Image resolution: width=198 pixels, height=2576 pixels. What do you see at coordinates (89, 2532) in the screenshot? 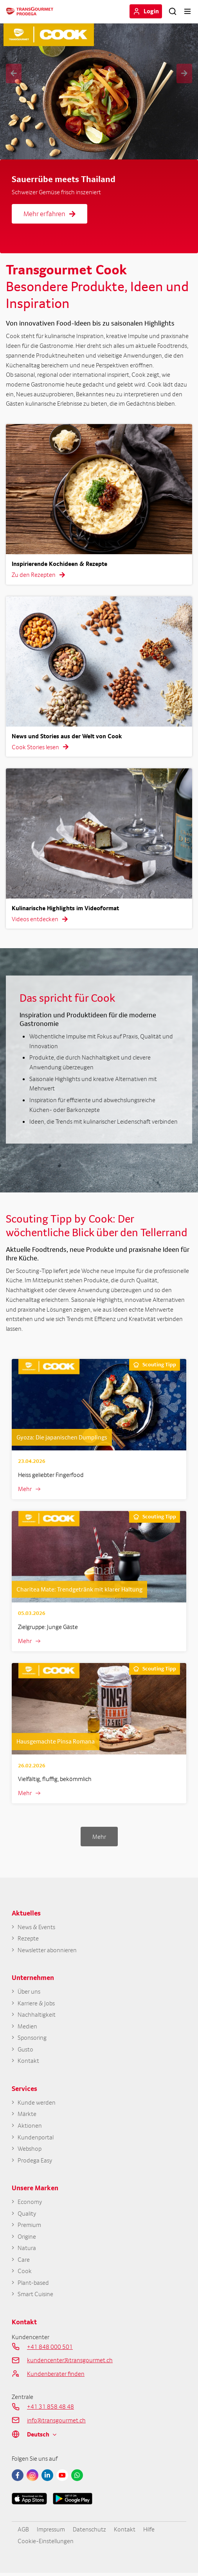
I see `Datenschutz` at bounding box center [89, 2532].